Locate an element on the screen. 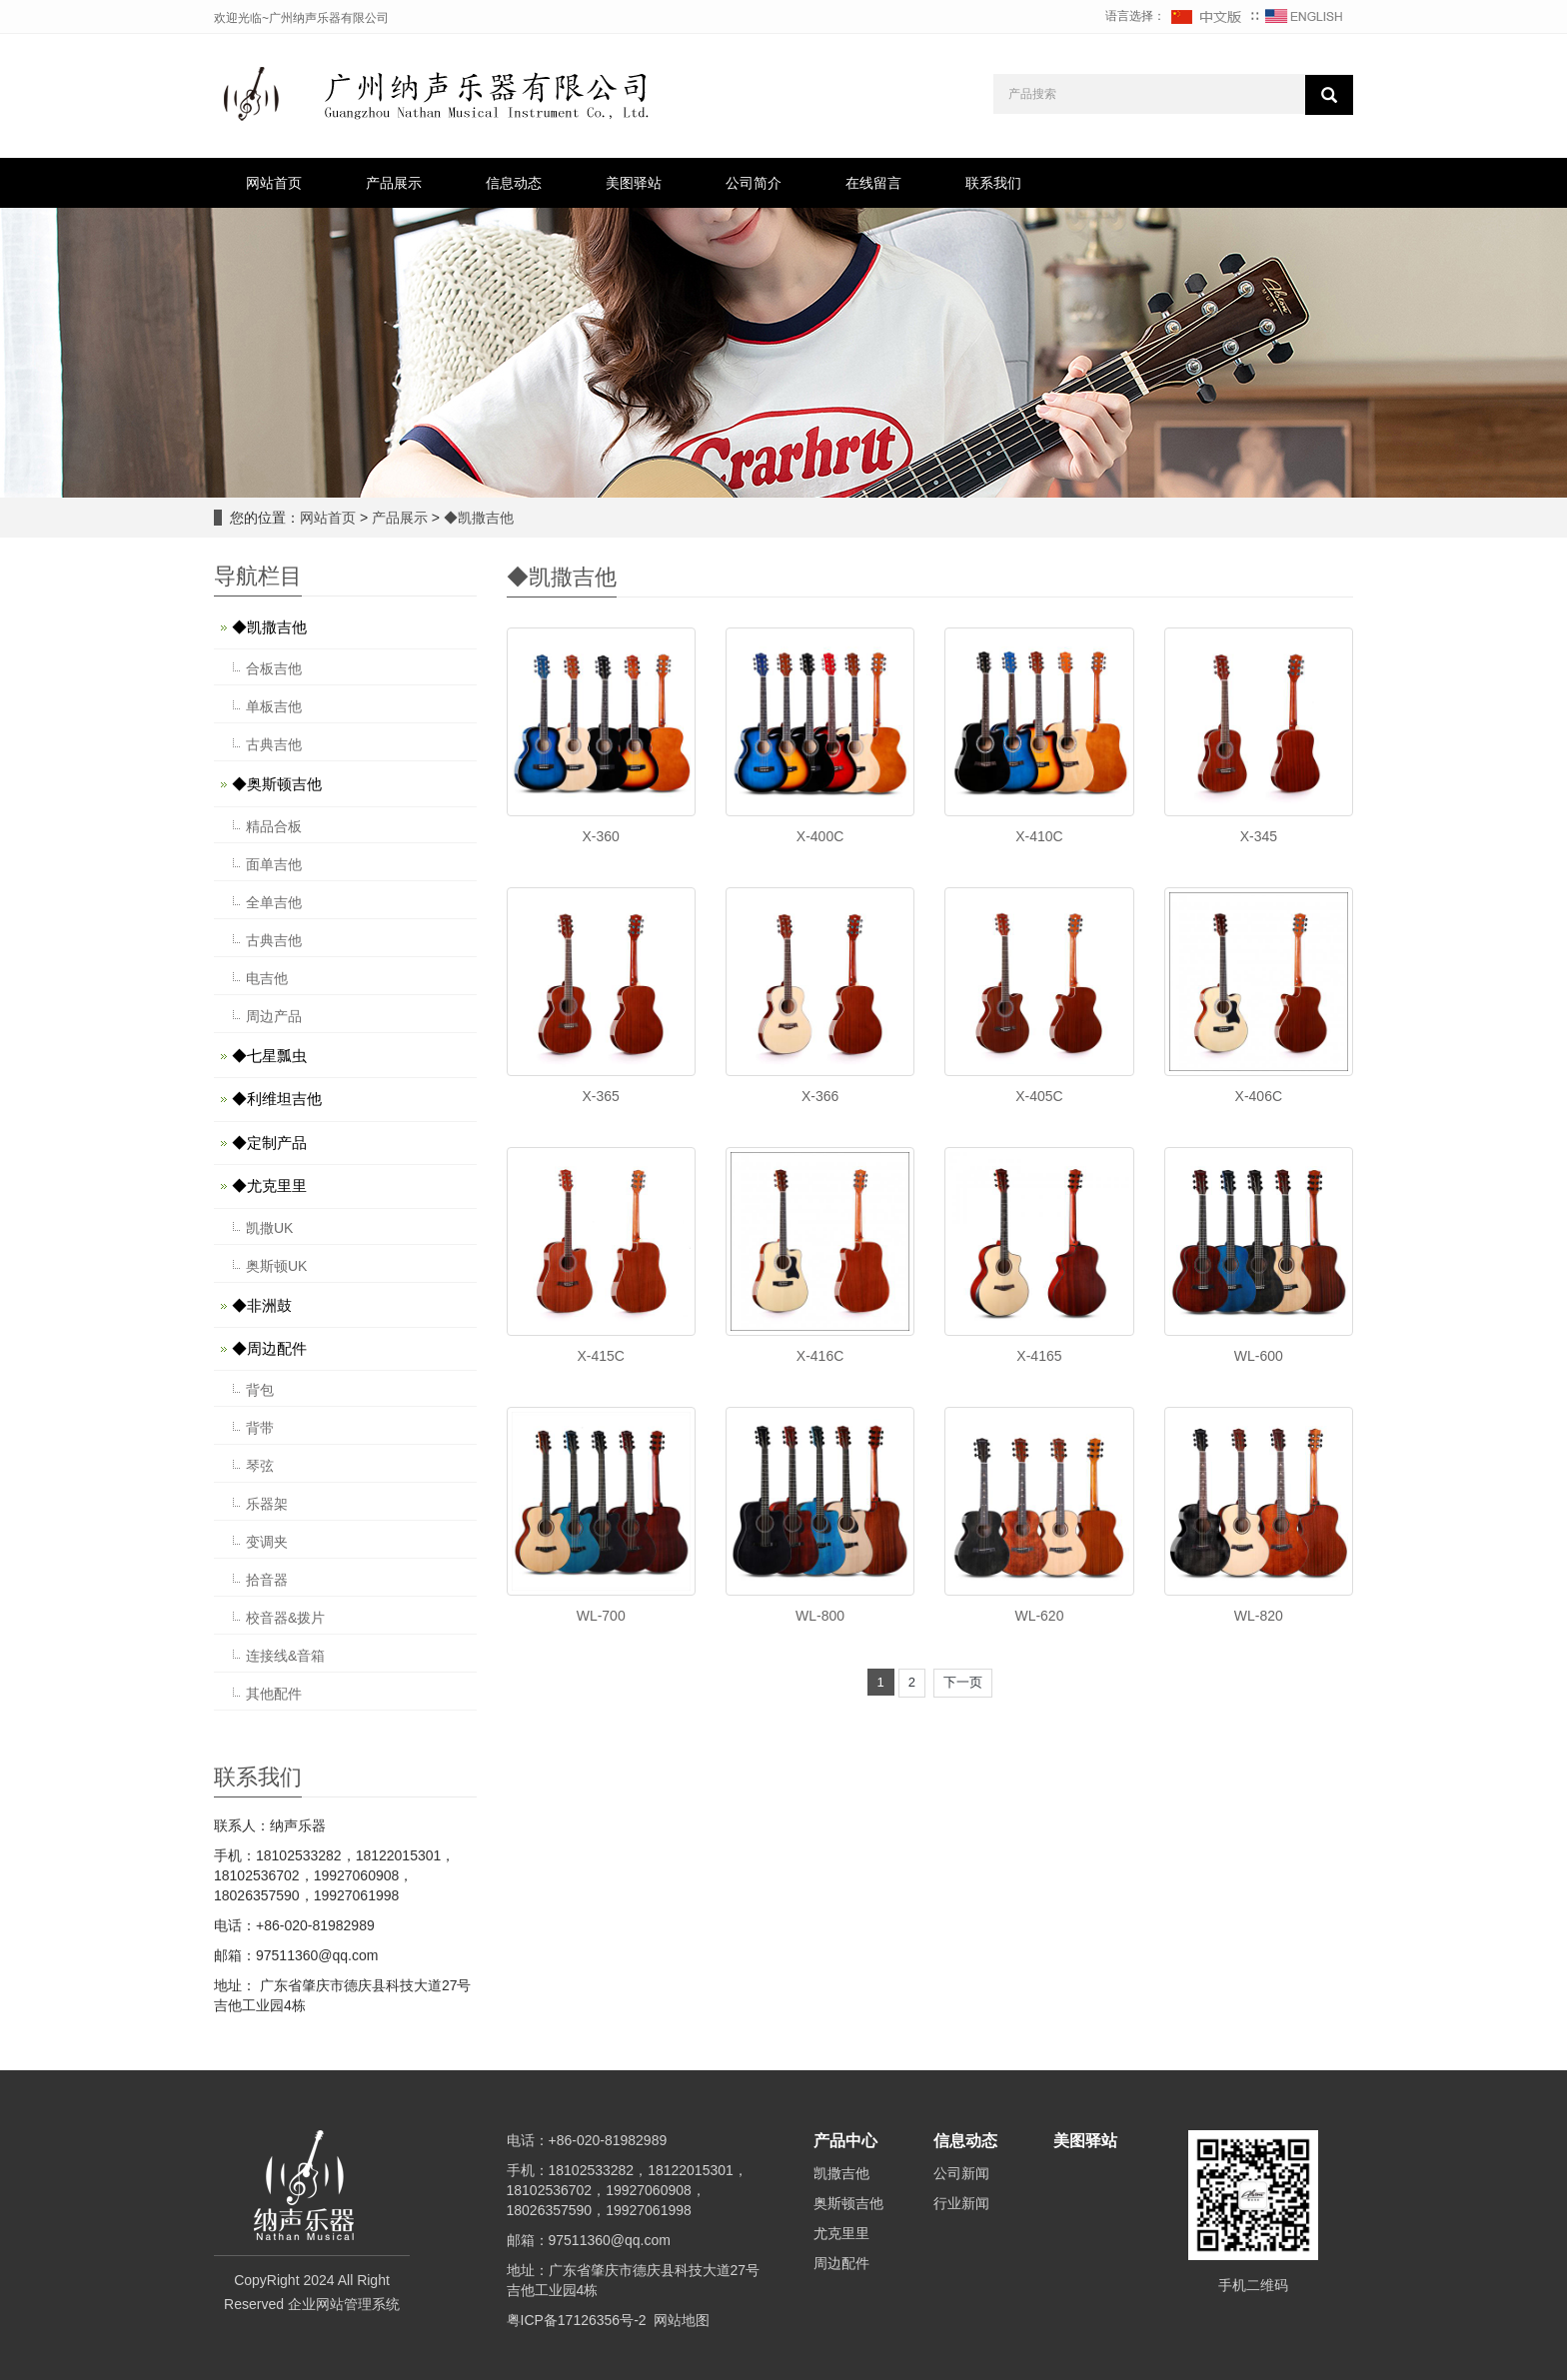  X-410C is located at coordinates (1038, 836).